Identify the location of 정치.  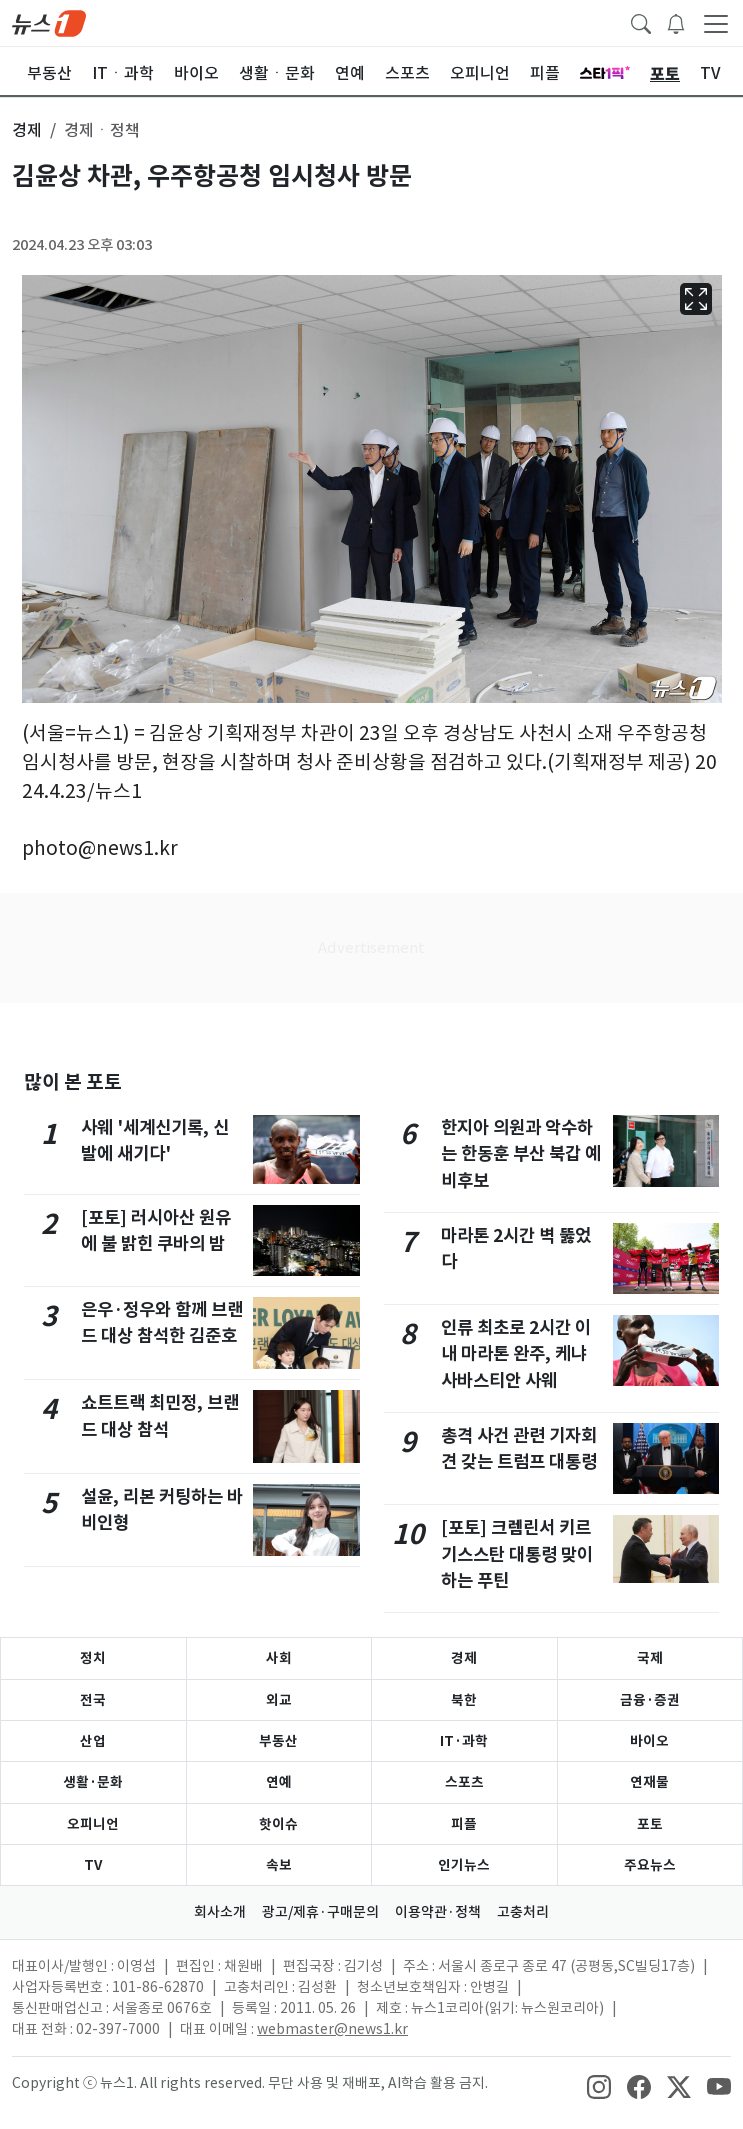
(93, 1658).